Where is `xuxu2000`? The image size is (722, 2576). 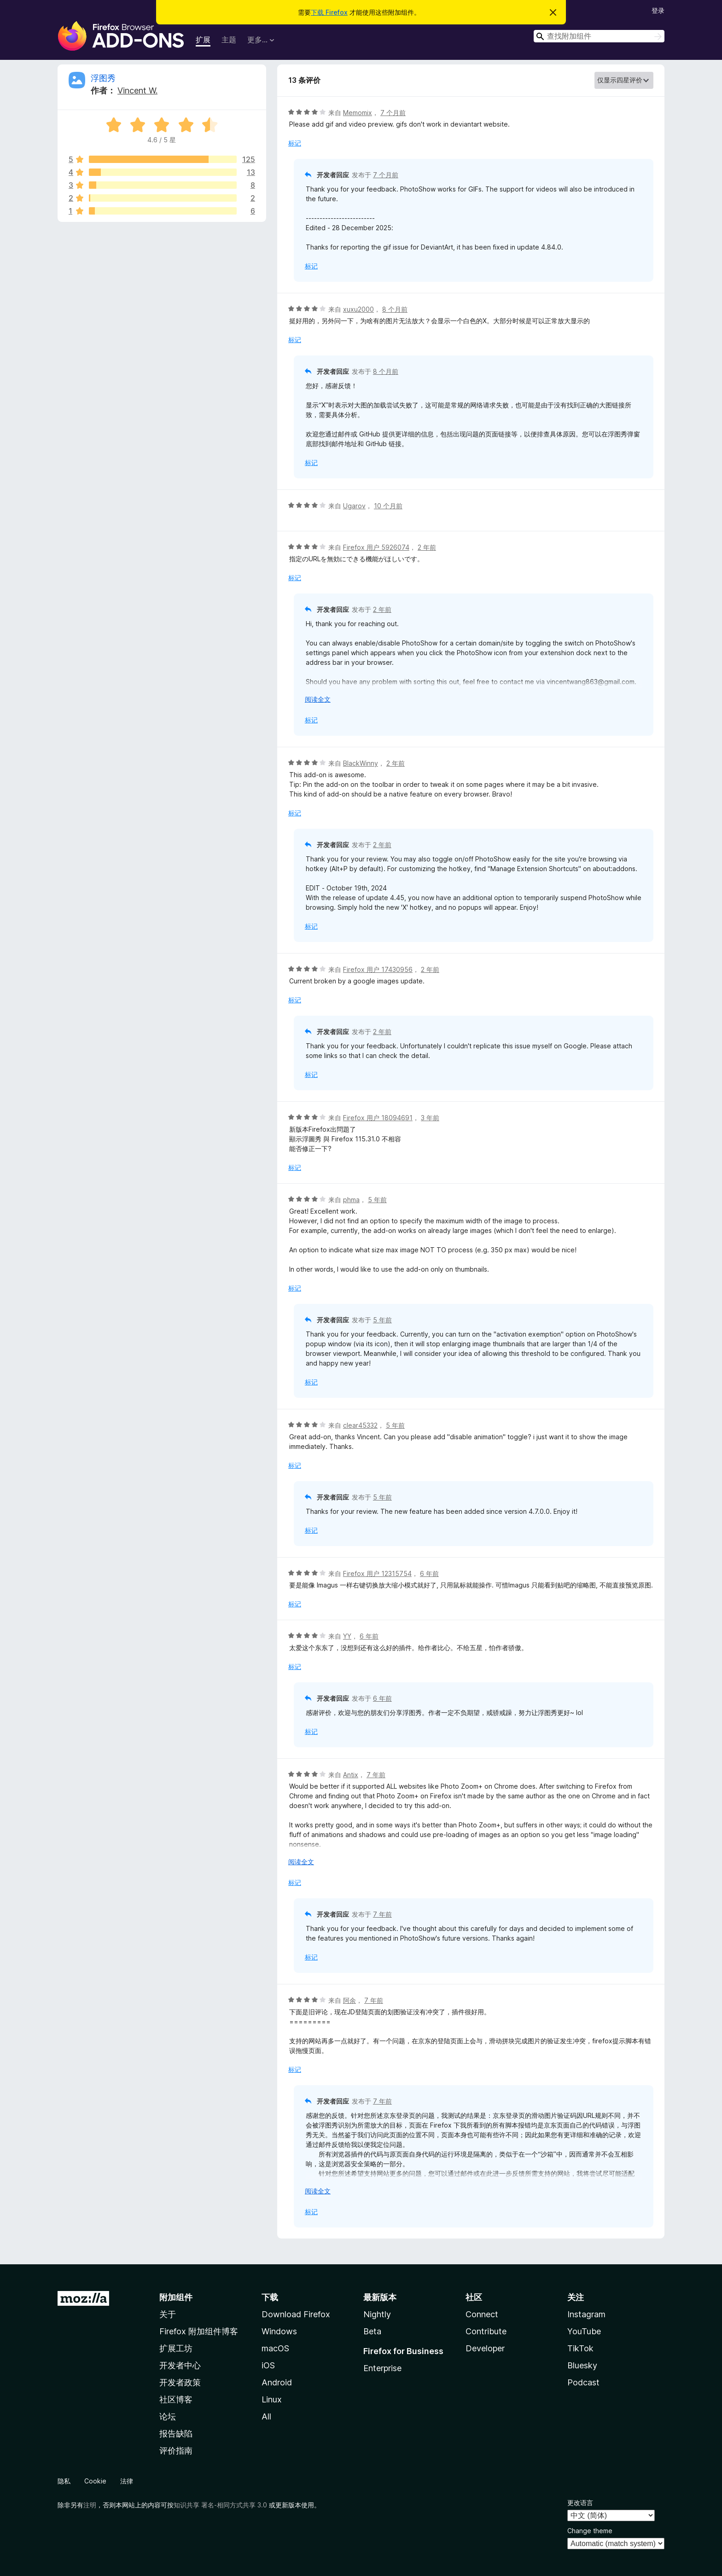 xuxu2000 is located at coordinates (358, 309).